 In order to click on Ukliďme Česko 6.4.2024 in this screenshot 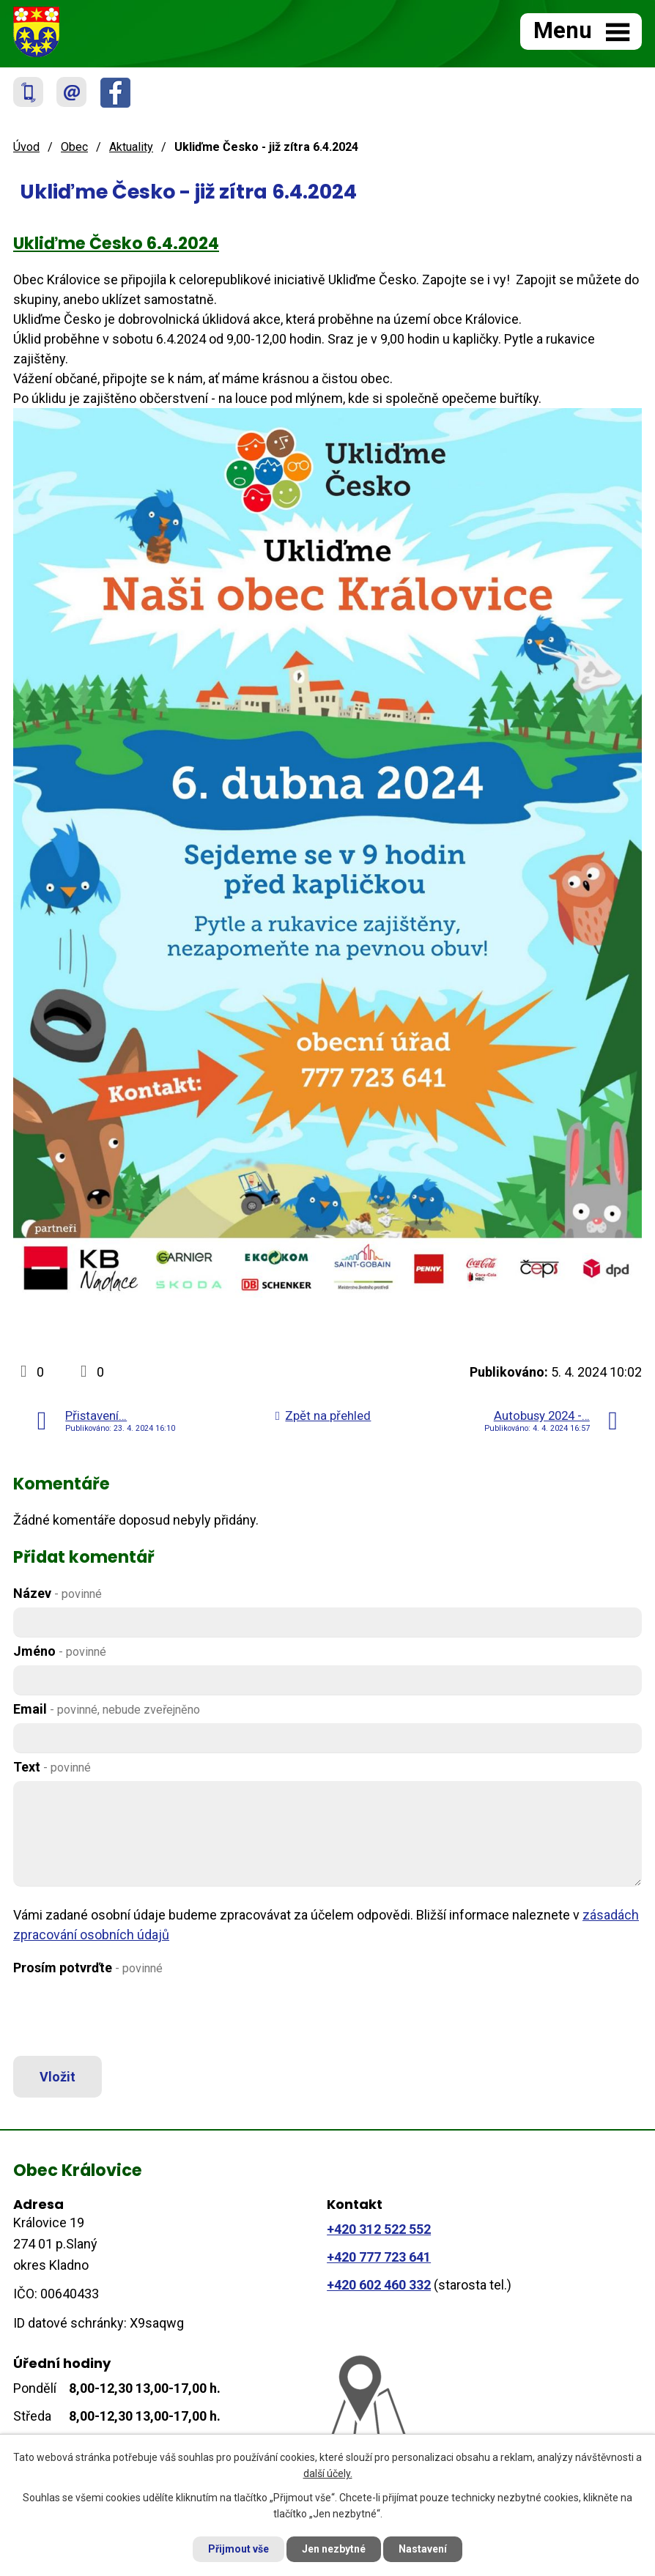, I will do `click(116, 243)`.